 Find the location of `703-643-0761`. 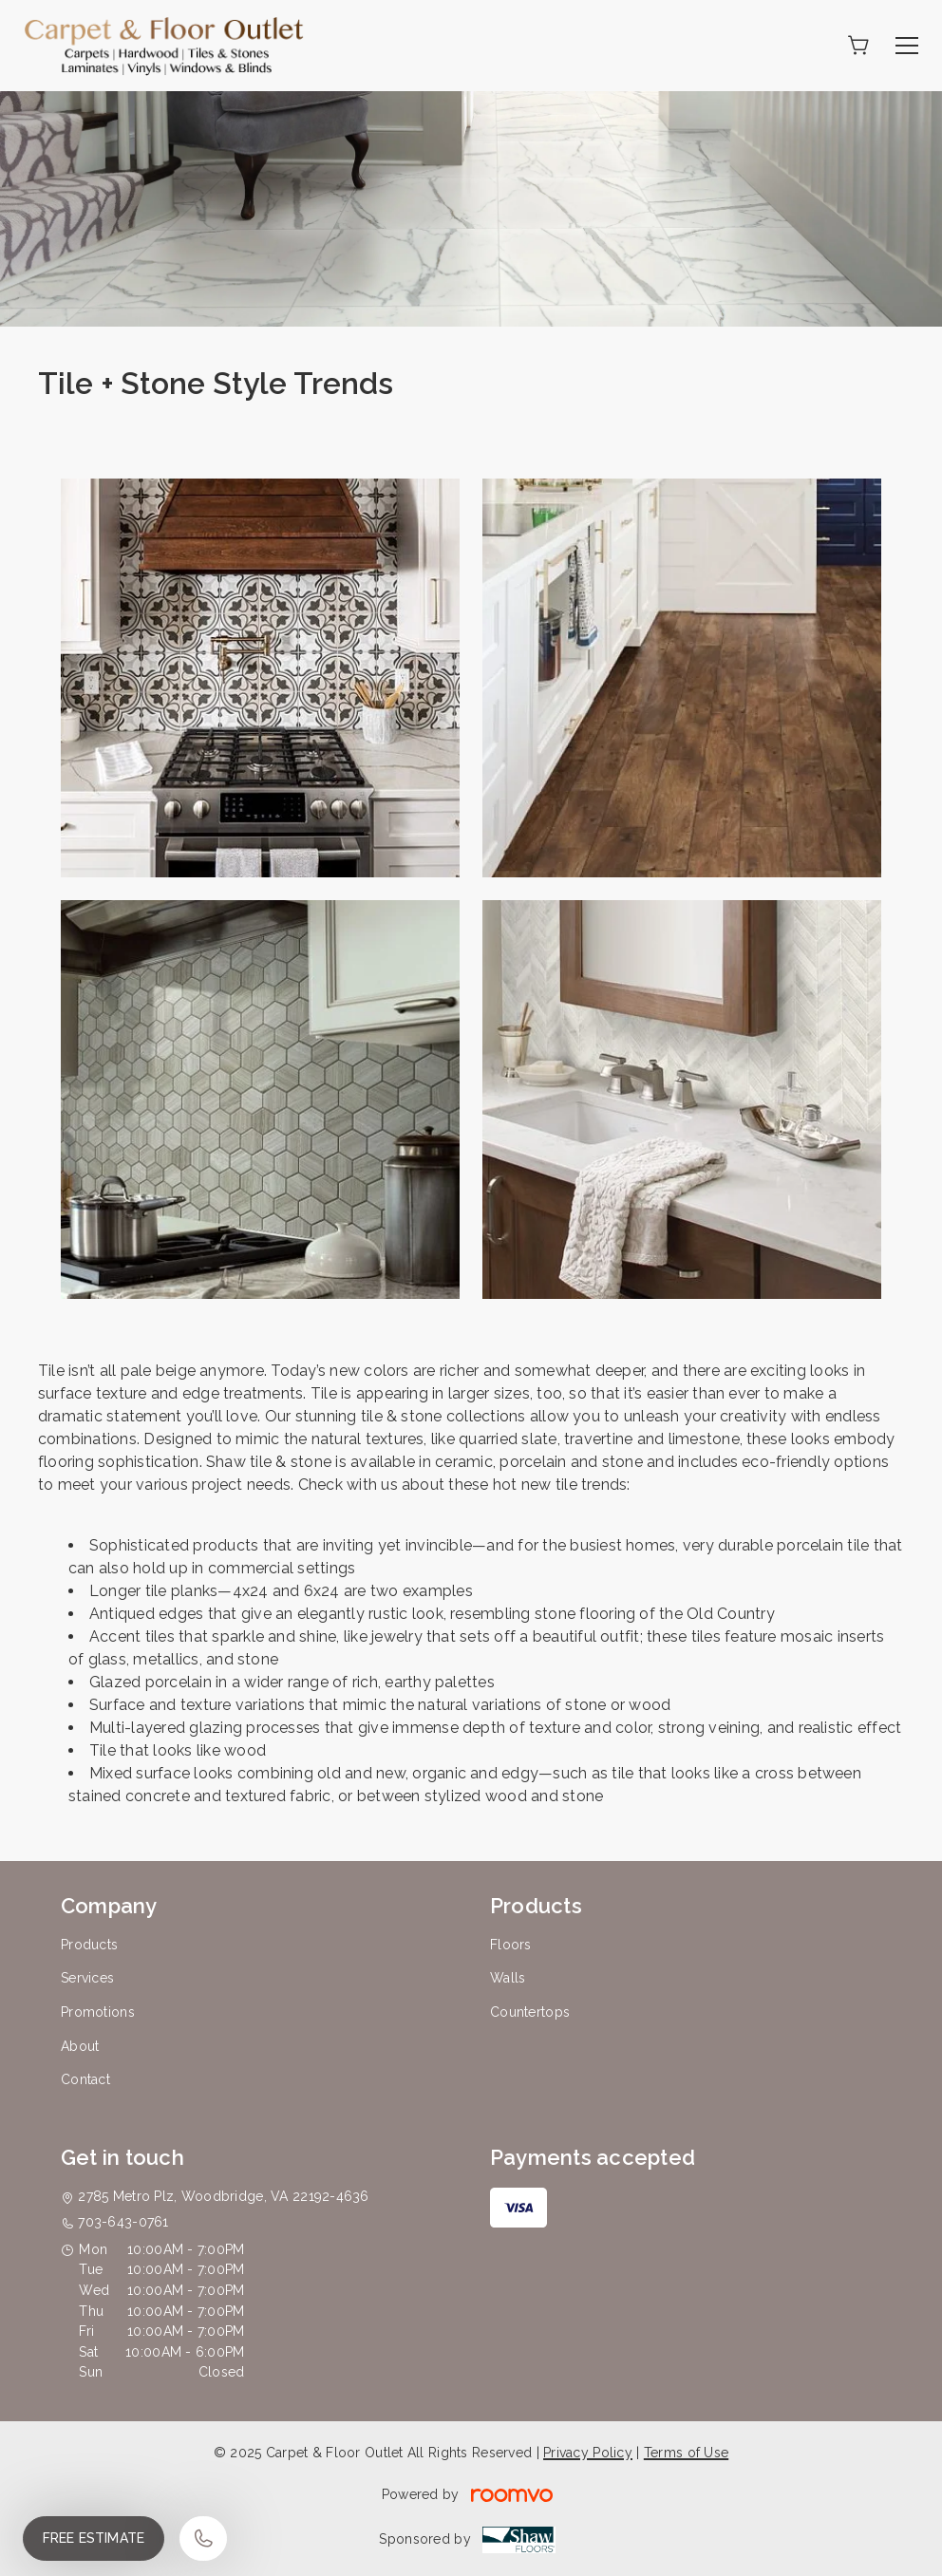

703-643-0761 is located at coordinates (123, 2221).